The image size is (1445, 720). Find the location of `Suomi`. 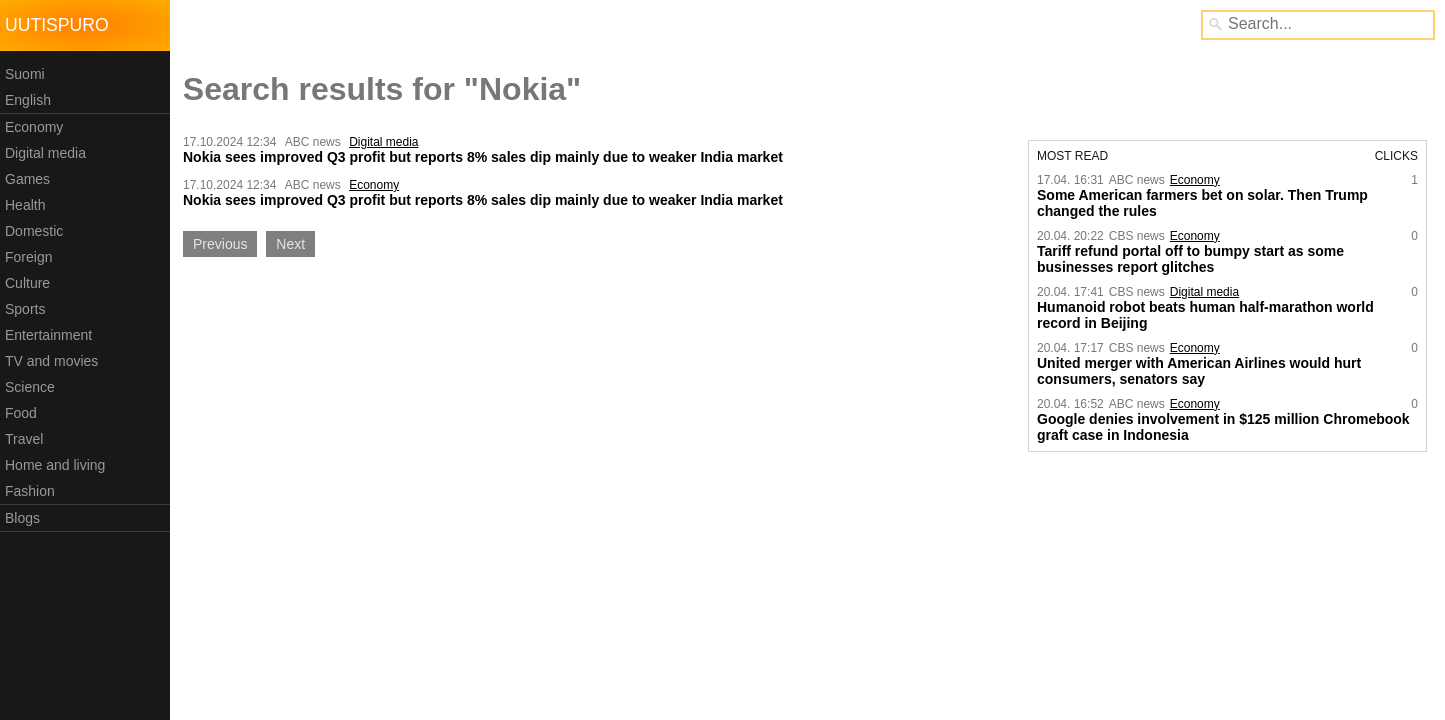

Suomi is located at coordinates (25, 74).